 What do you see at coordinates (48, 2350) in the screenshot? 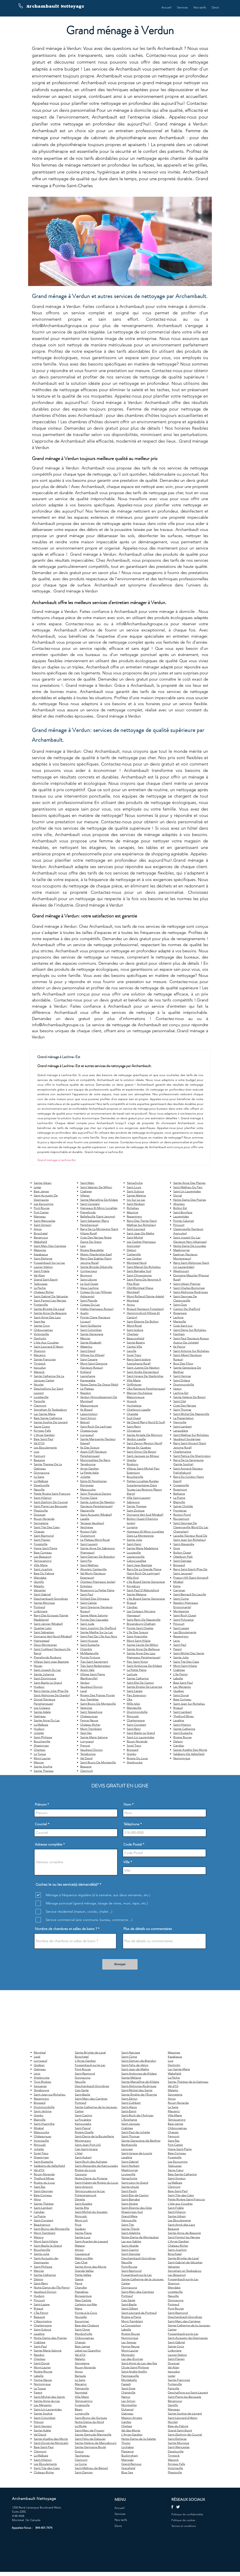
I see `Sainte-Marie-Salomé` at bounding box center [48, 2350].